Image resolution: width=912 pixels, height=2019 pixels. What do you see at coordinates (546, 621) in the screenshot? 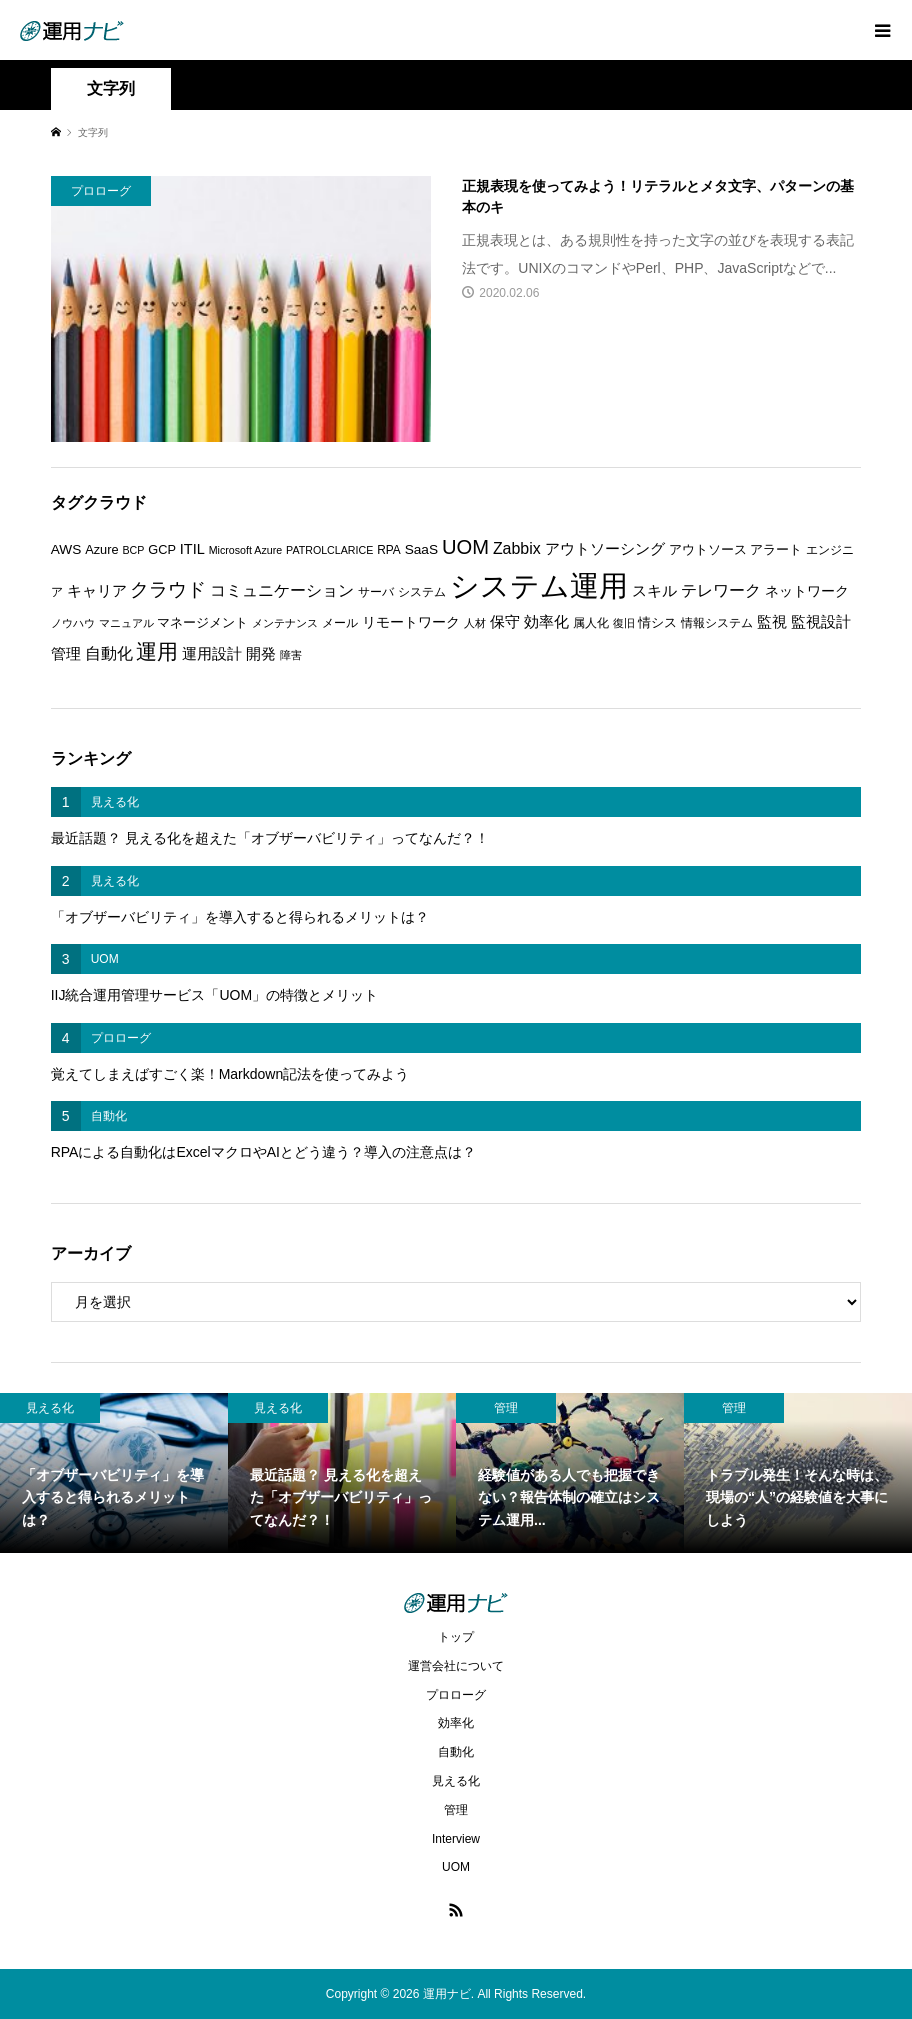
I see `効率化 [効率化 (10個の項目)]` at bounding box center [546, 621].